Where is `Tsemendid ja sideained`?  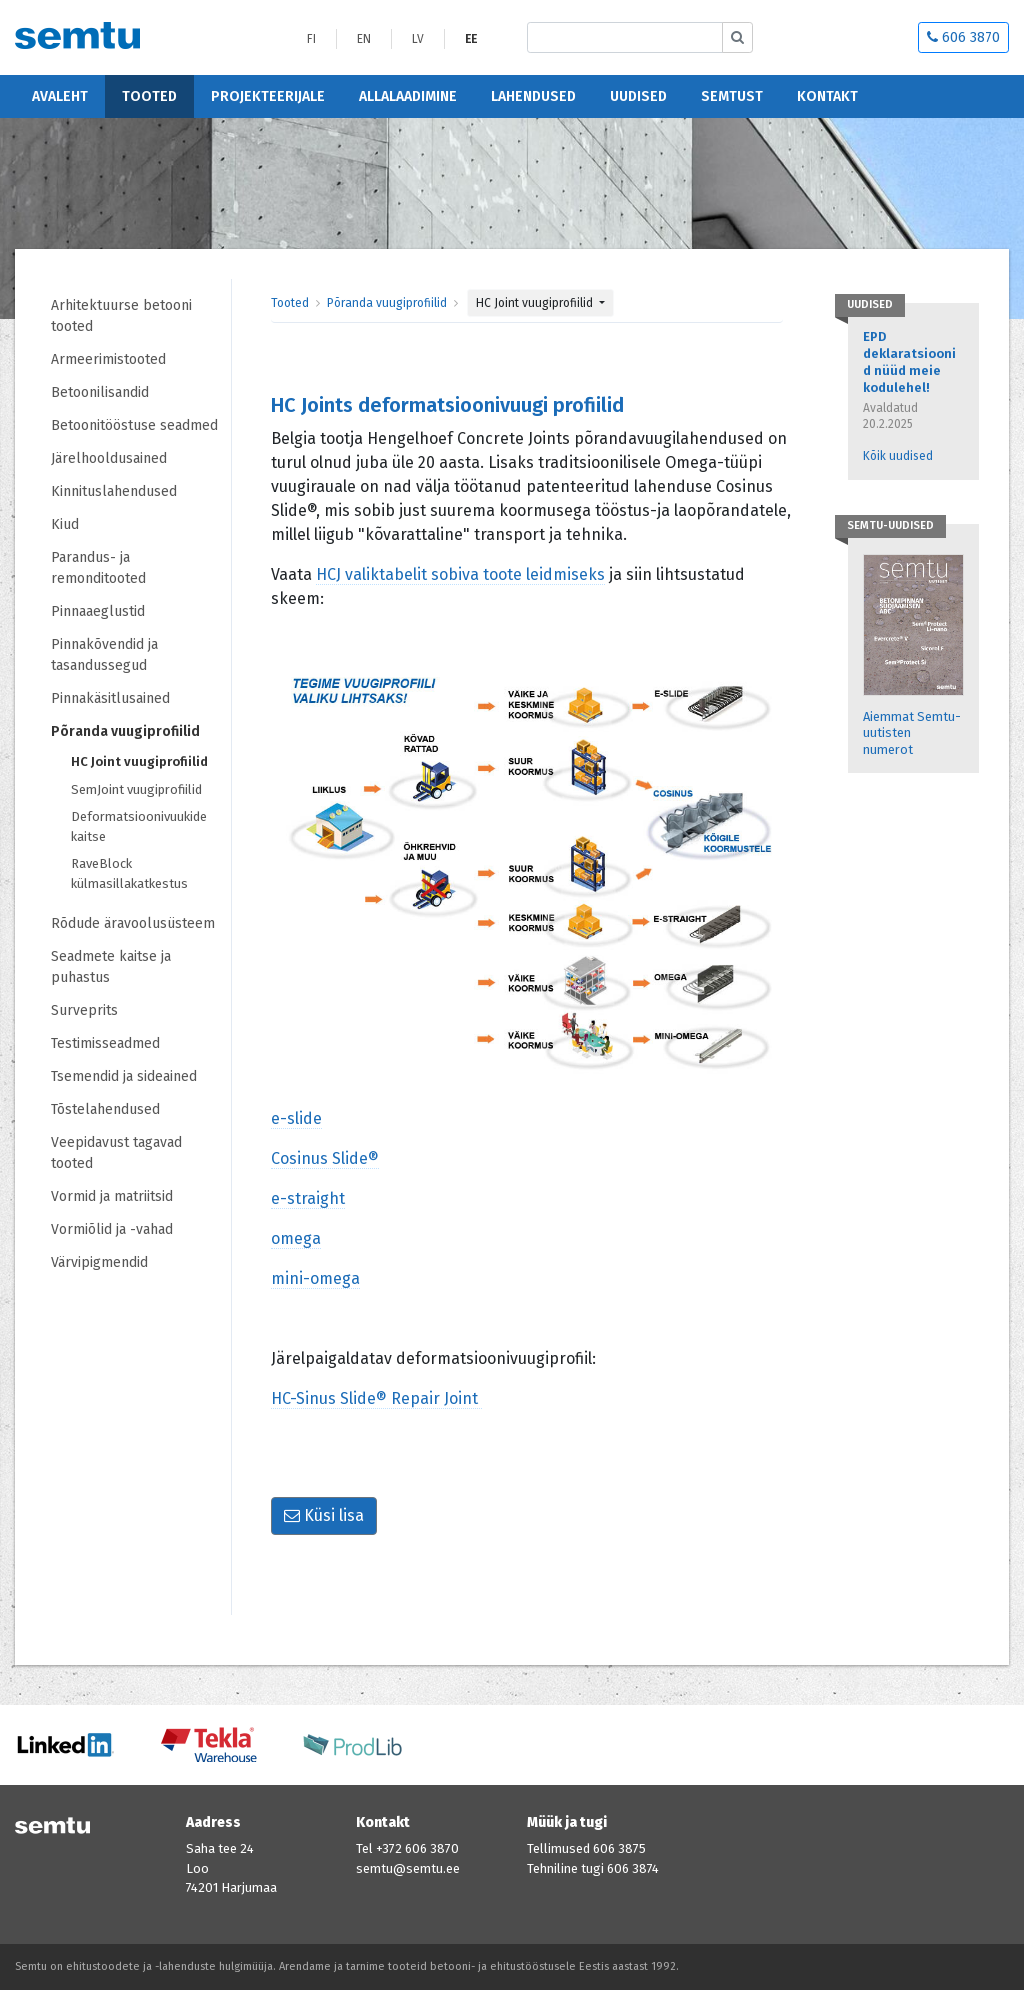 Tsemendid ja sideained is located at coordinates (124, 1076).